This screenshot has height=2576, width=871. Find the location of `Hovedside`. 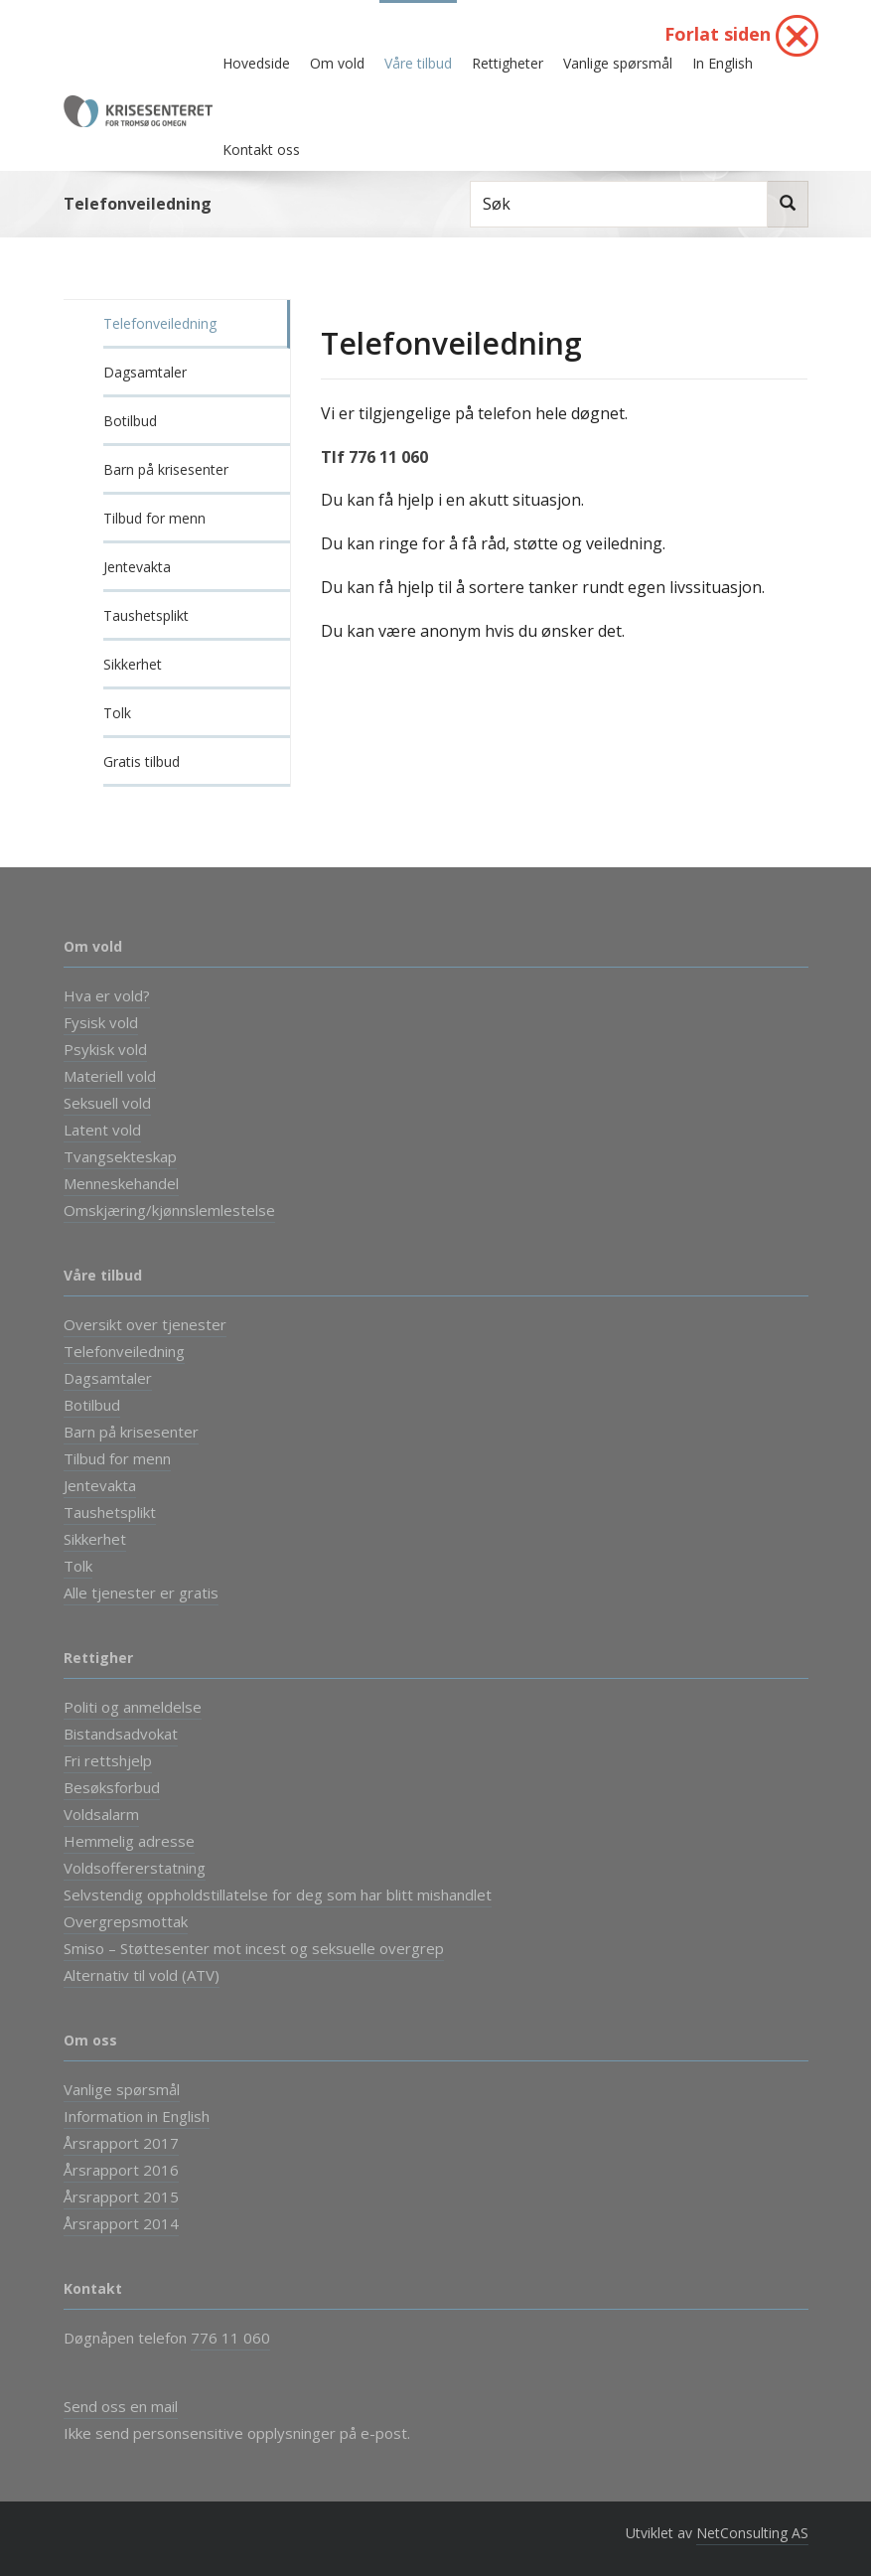

Hovedside is located at coordinates (256, 63).